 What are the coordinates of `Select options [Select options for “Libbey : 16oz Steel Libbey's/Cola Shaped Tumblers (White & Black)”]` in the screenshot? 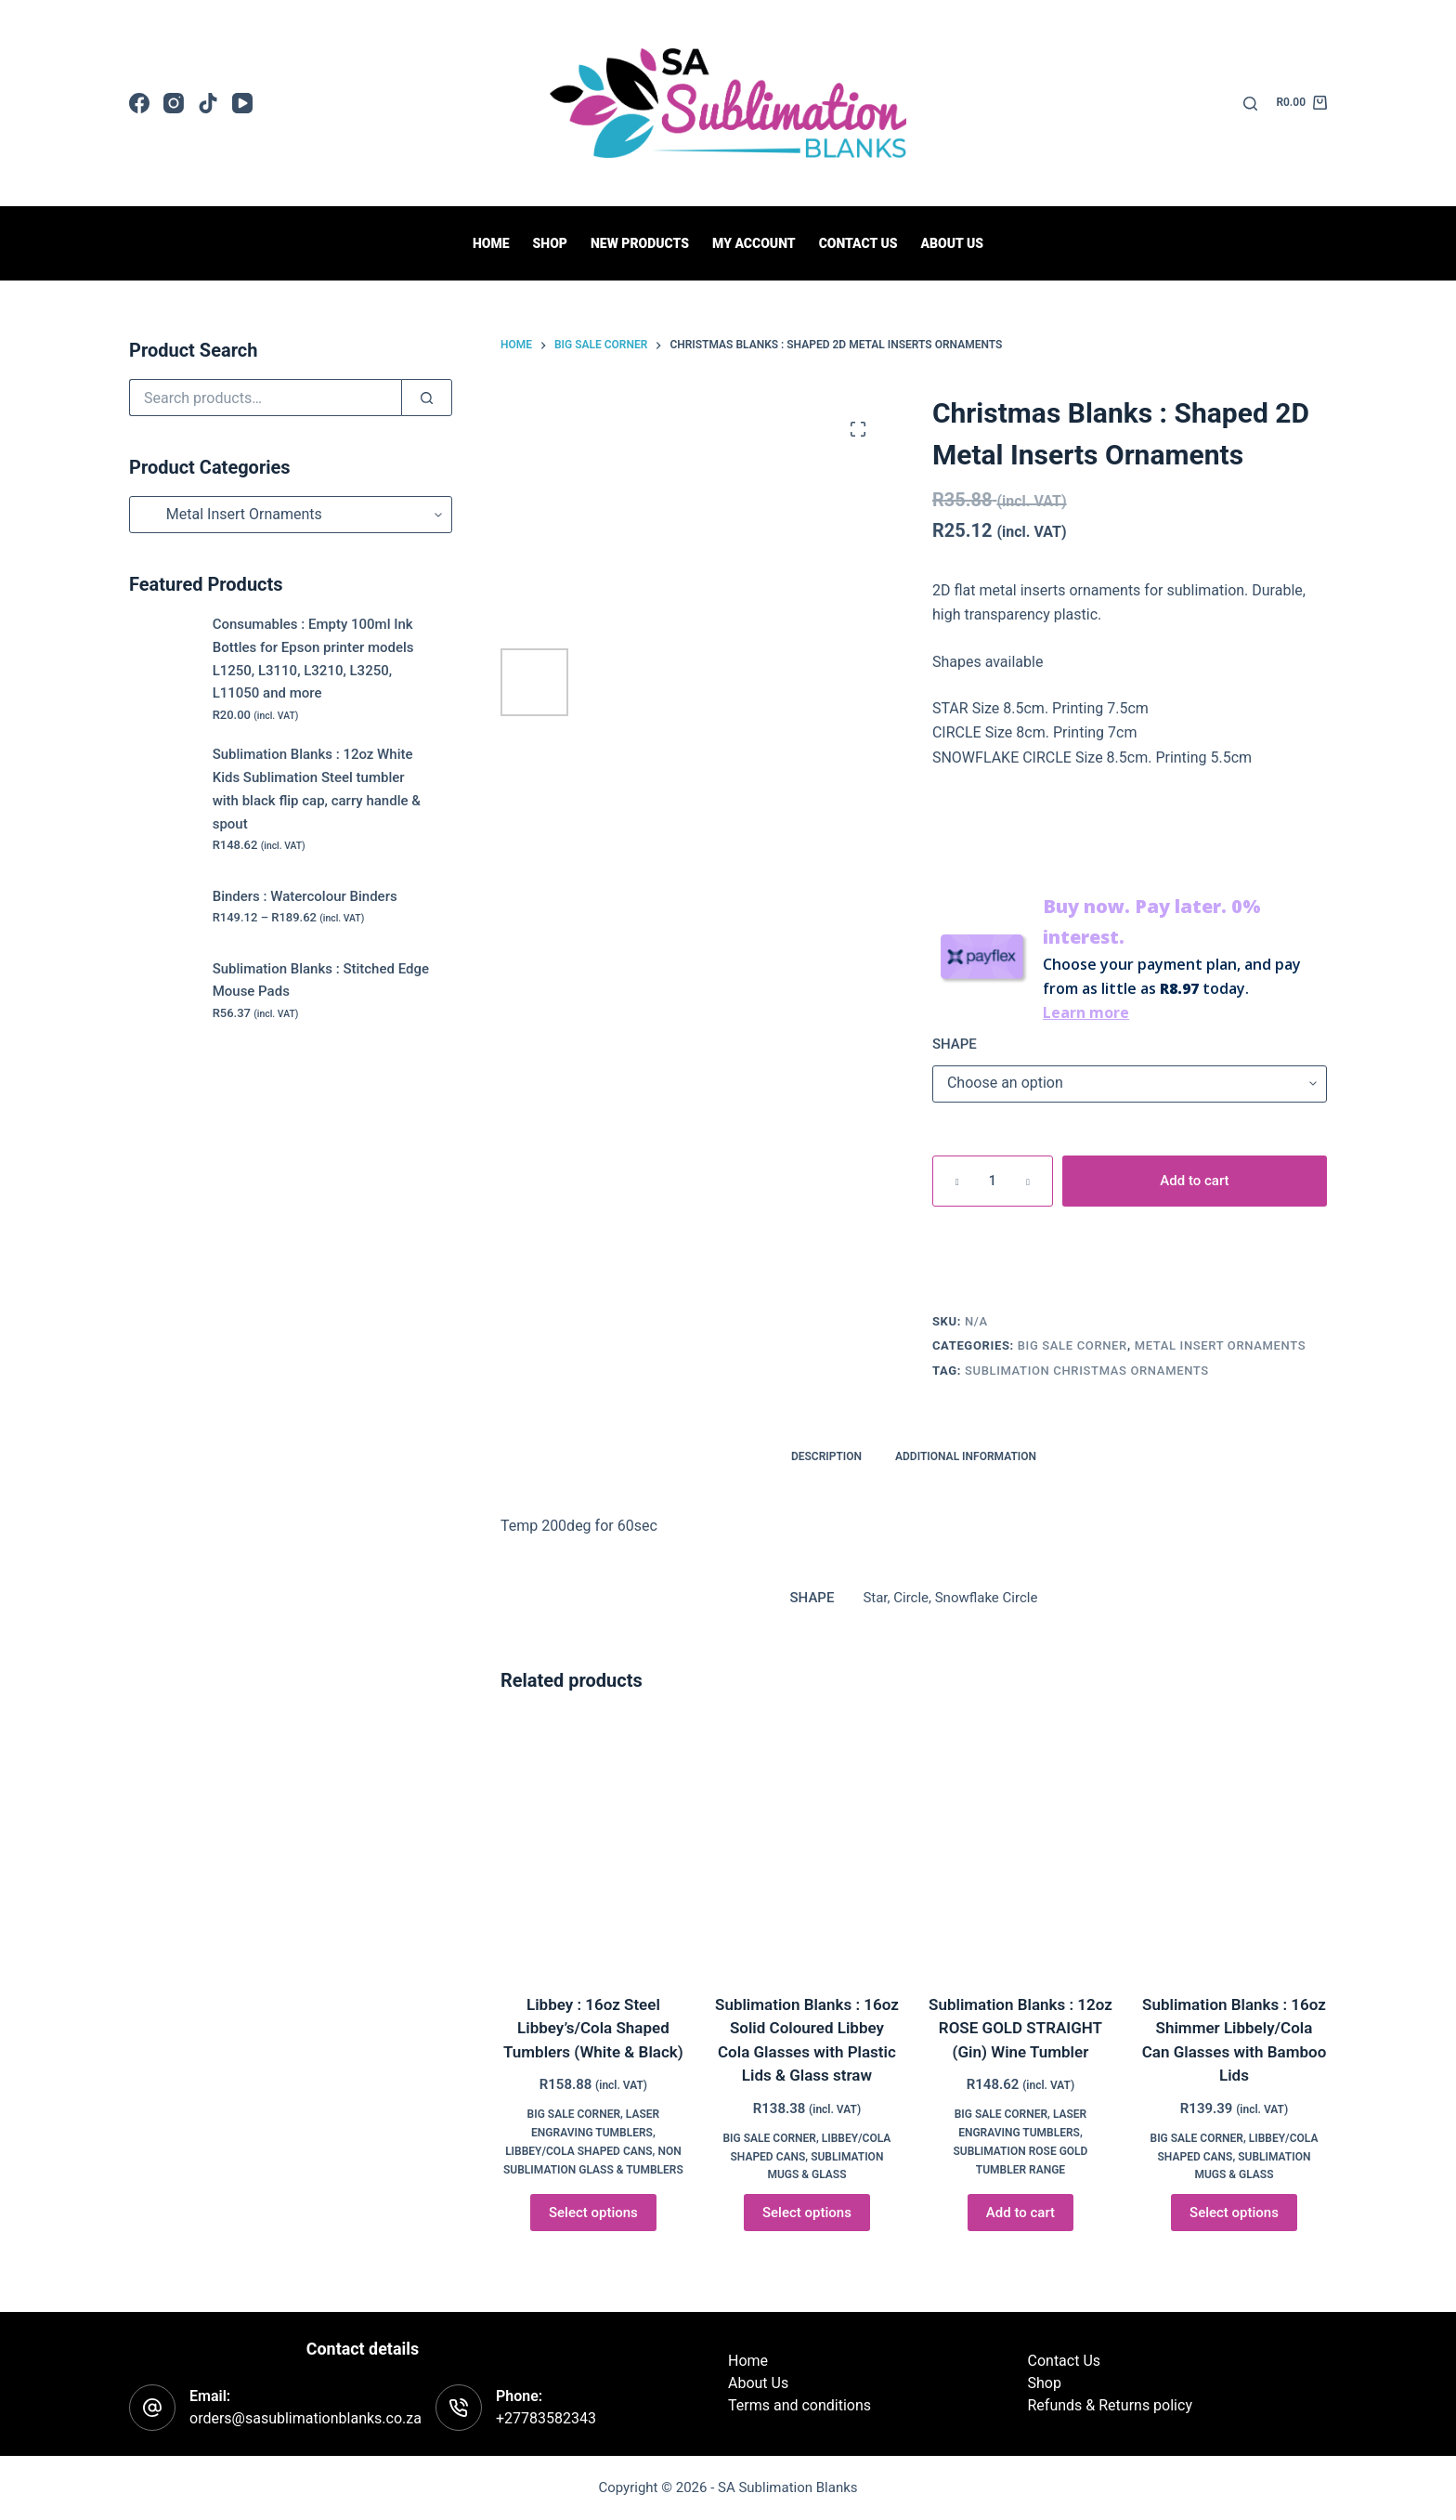 It's located at (593, 2212).